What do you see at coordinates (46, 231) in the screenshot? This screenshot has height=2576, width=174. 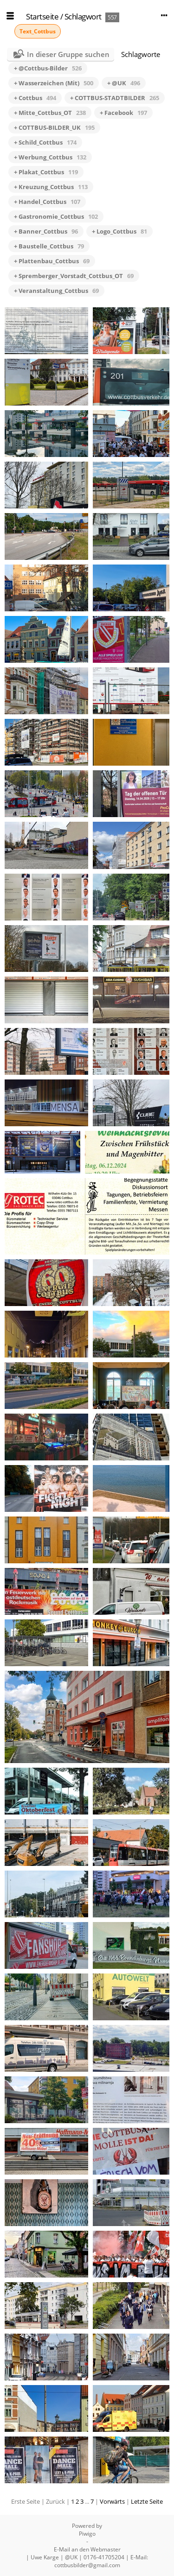 I see `+ Banner_Cottbus` at bounding box center [46, 231].